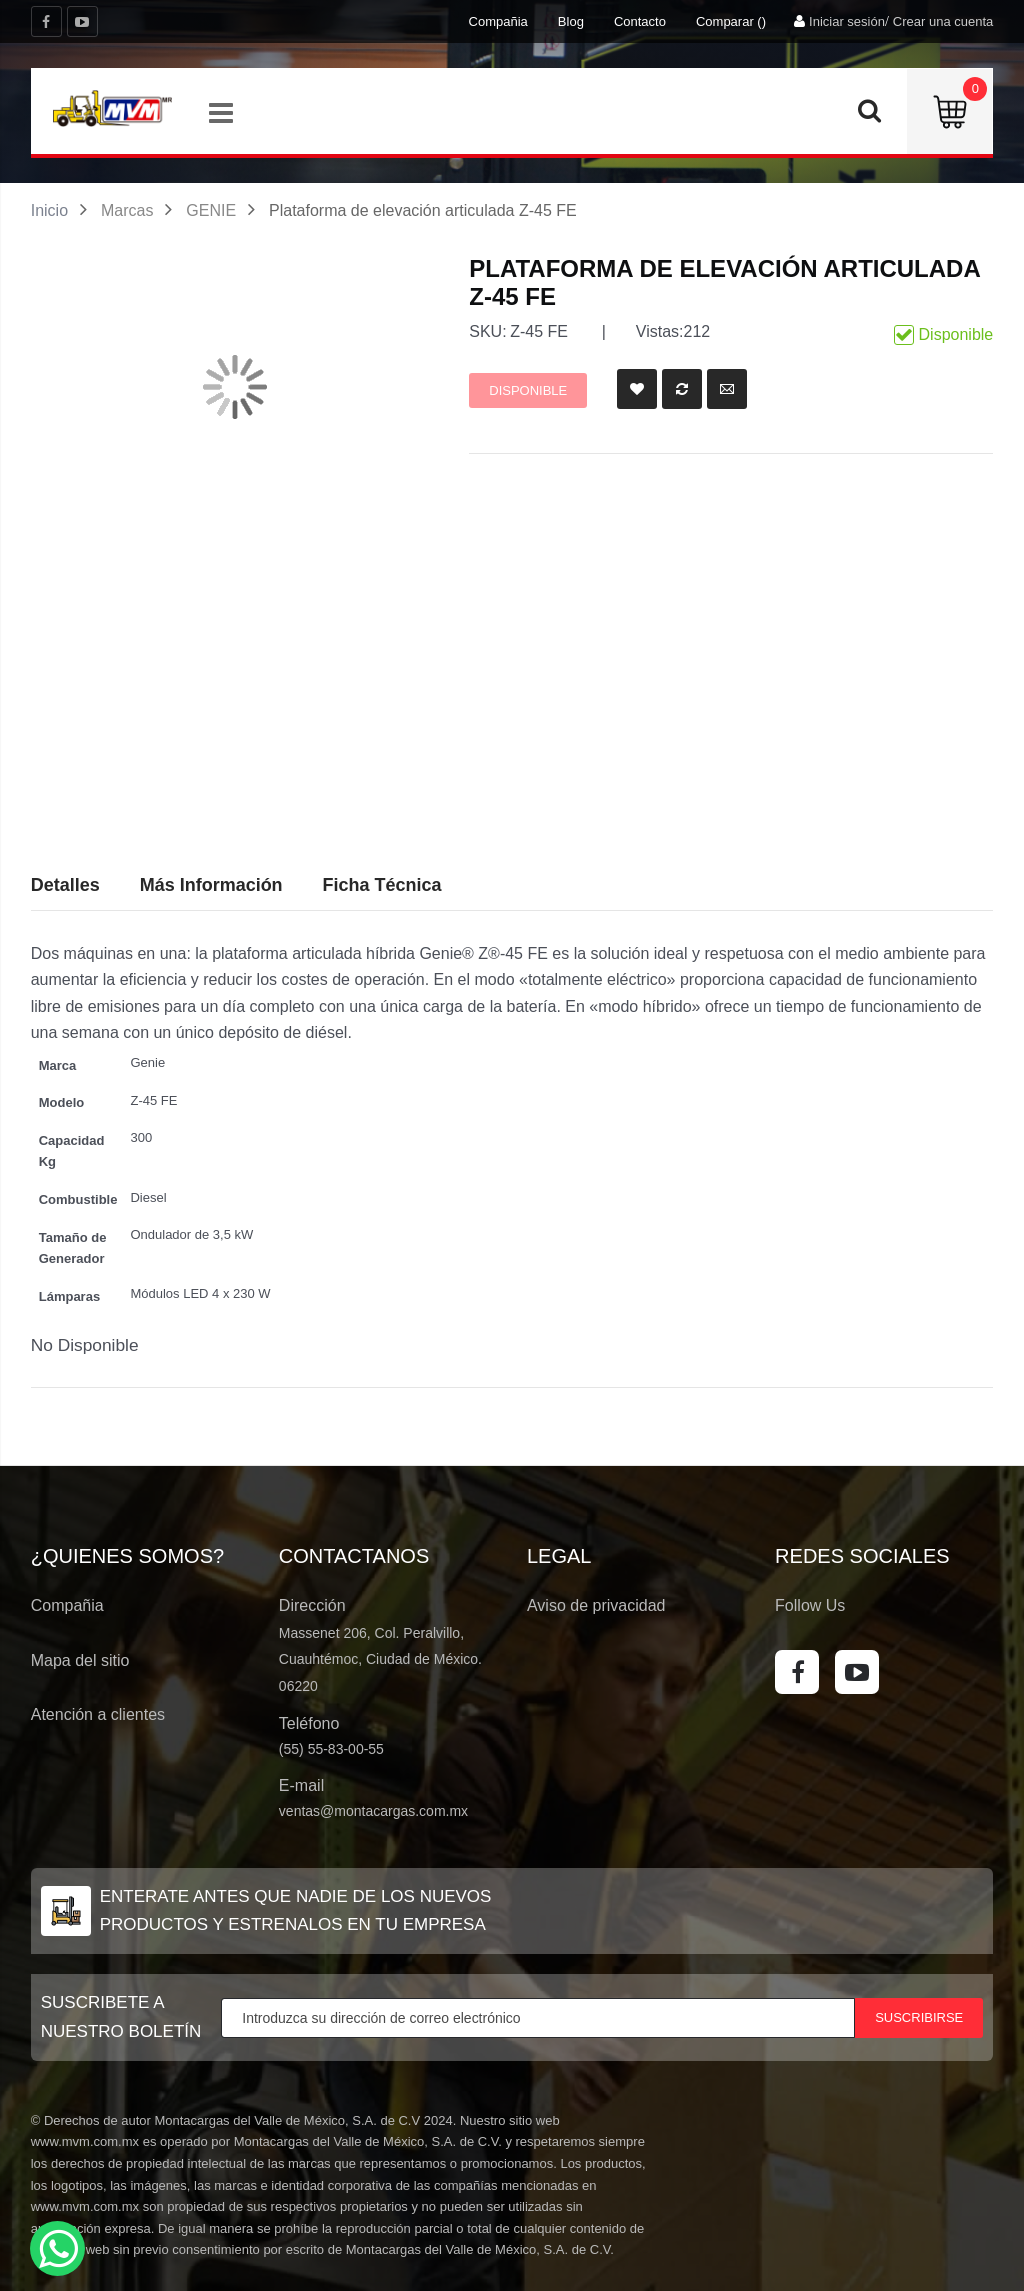 The image size is (1024, 2291). Describe the element at coordinates (571, 21) in the screenshot. I see `Blog` at that location.